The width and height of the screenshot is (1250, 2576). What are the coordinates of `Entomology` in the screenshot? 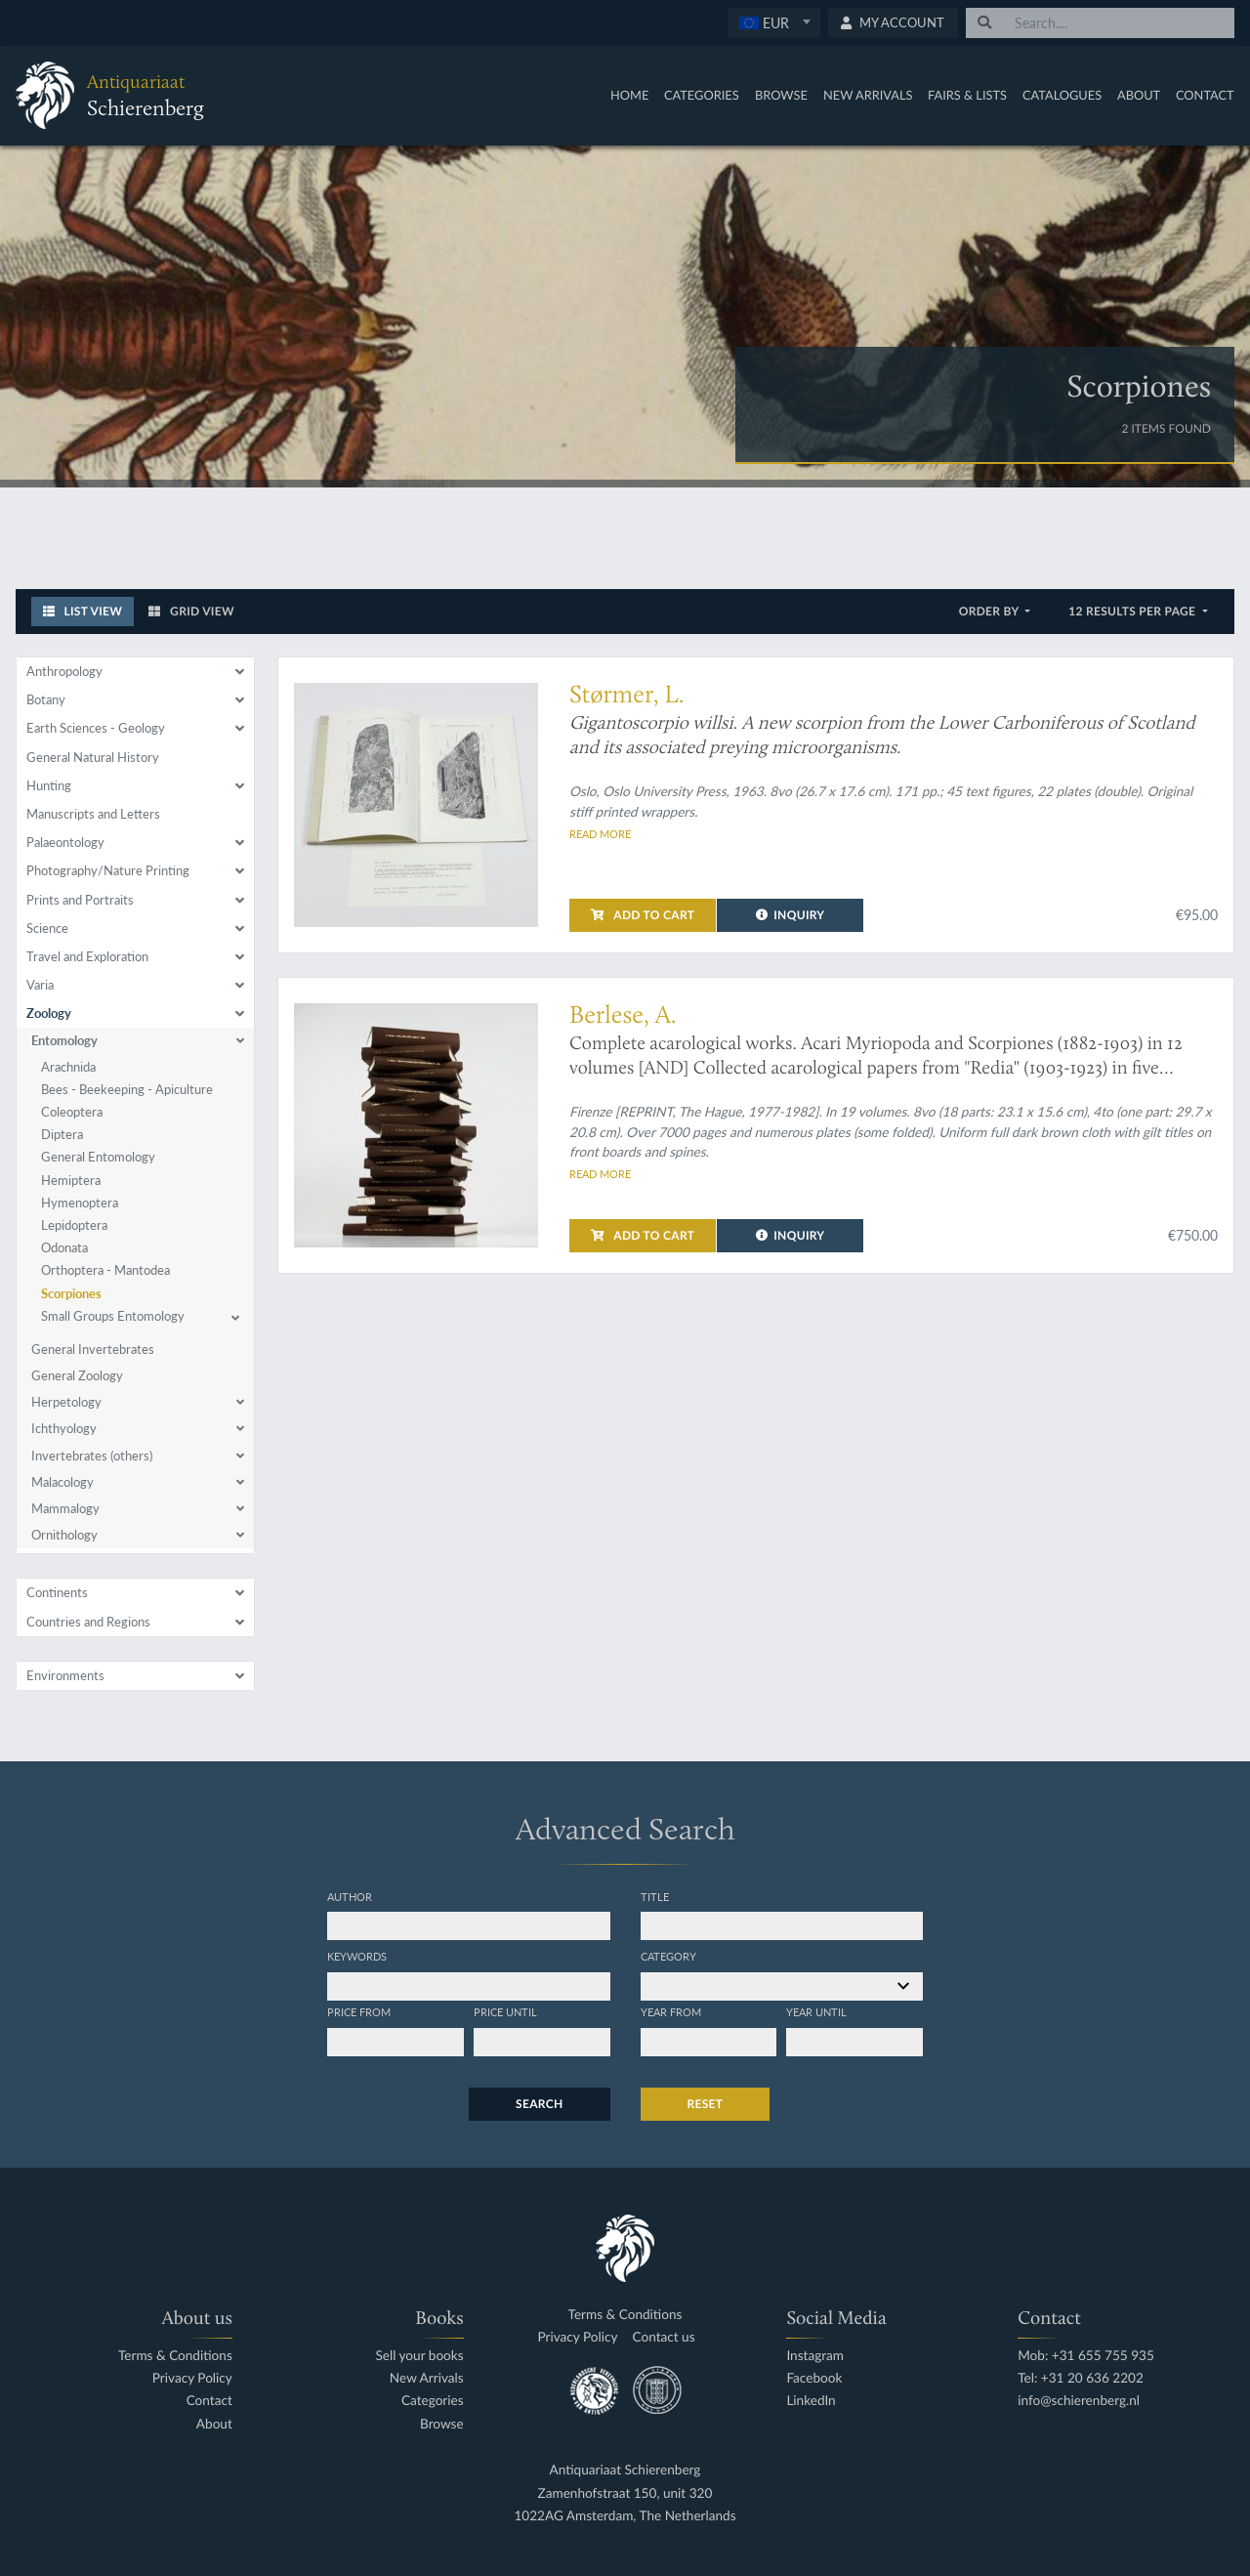 It's located at (64, 1040).